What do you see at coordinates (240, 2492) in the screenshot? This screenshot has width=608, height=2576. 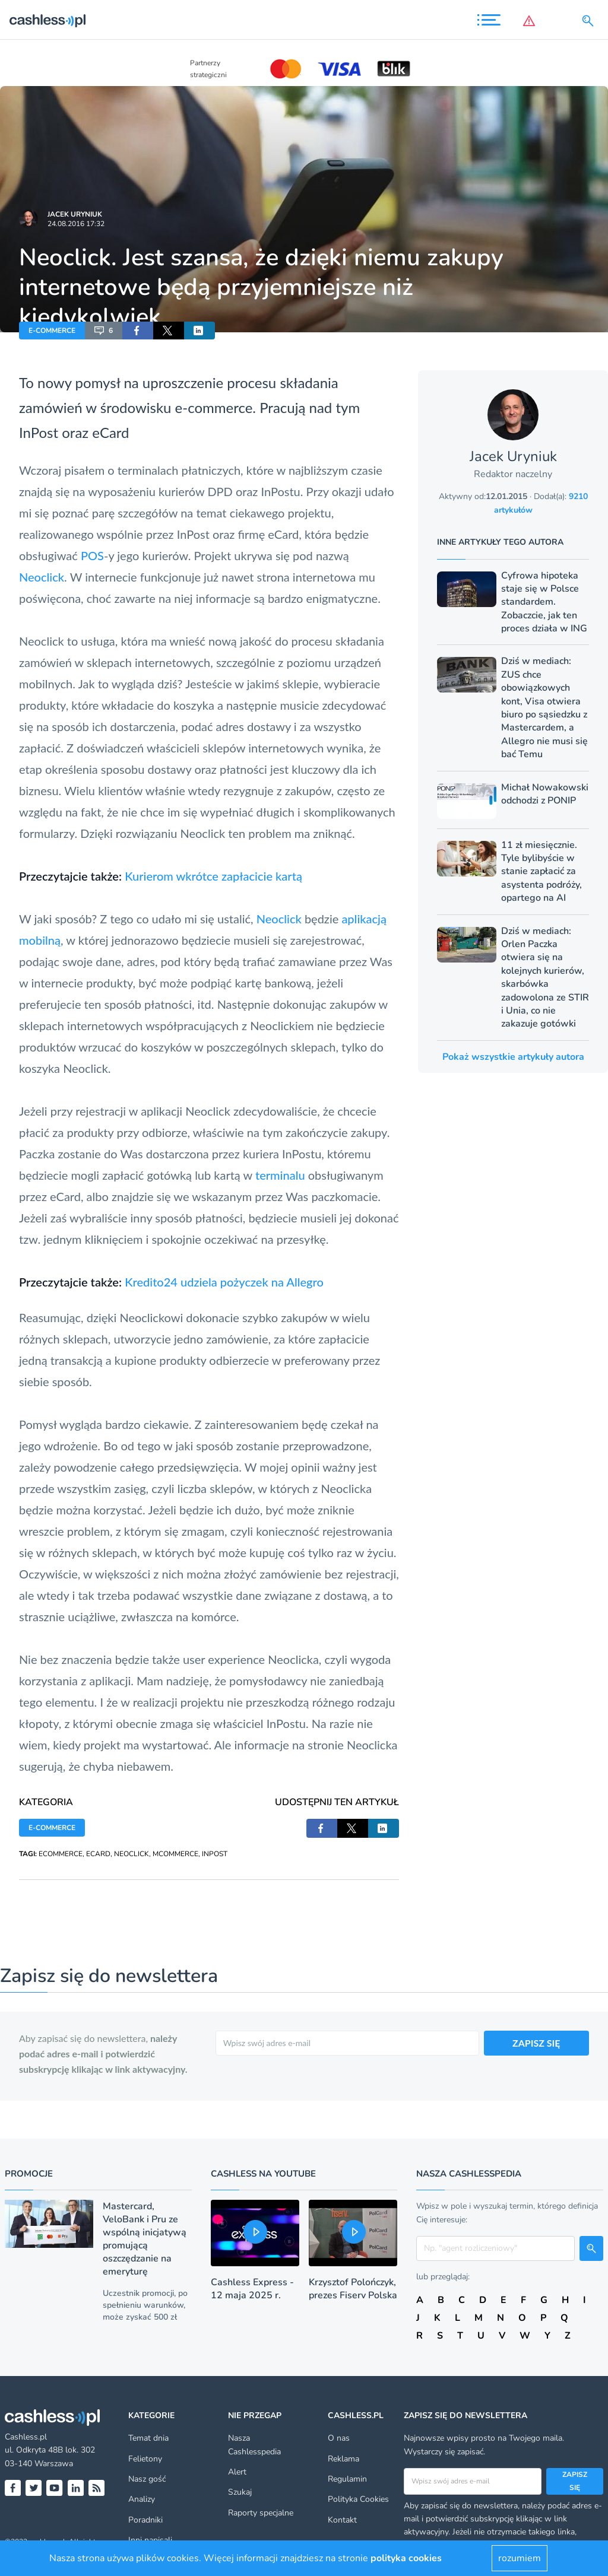 I see `Szukaj` at bounding box center [240, 2492].